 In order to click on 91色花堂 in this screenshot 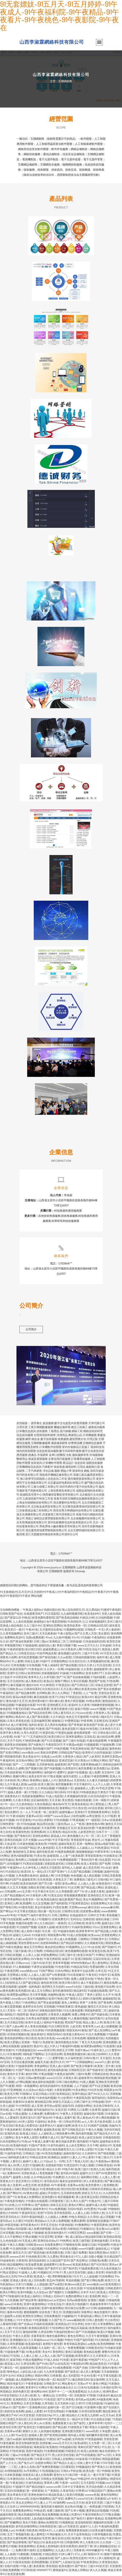, I will do `click(50, 2399)`.